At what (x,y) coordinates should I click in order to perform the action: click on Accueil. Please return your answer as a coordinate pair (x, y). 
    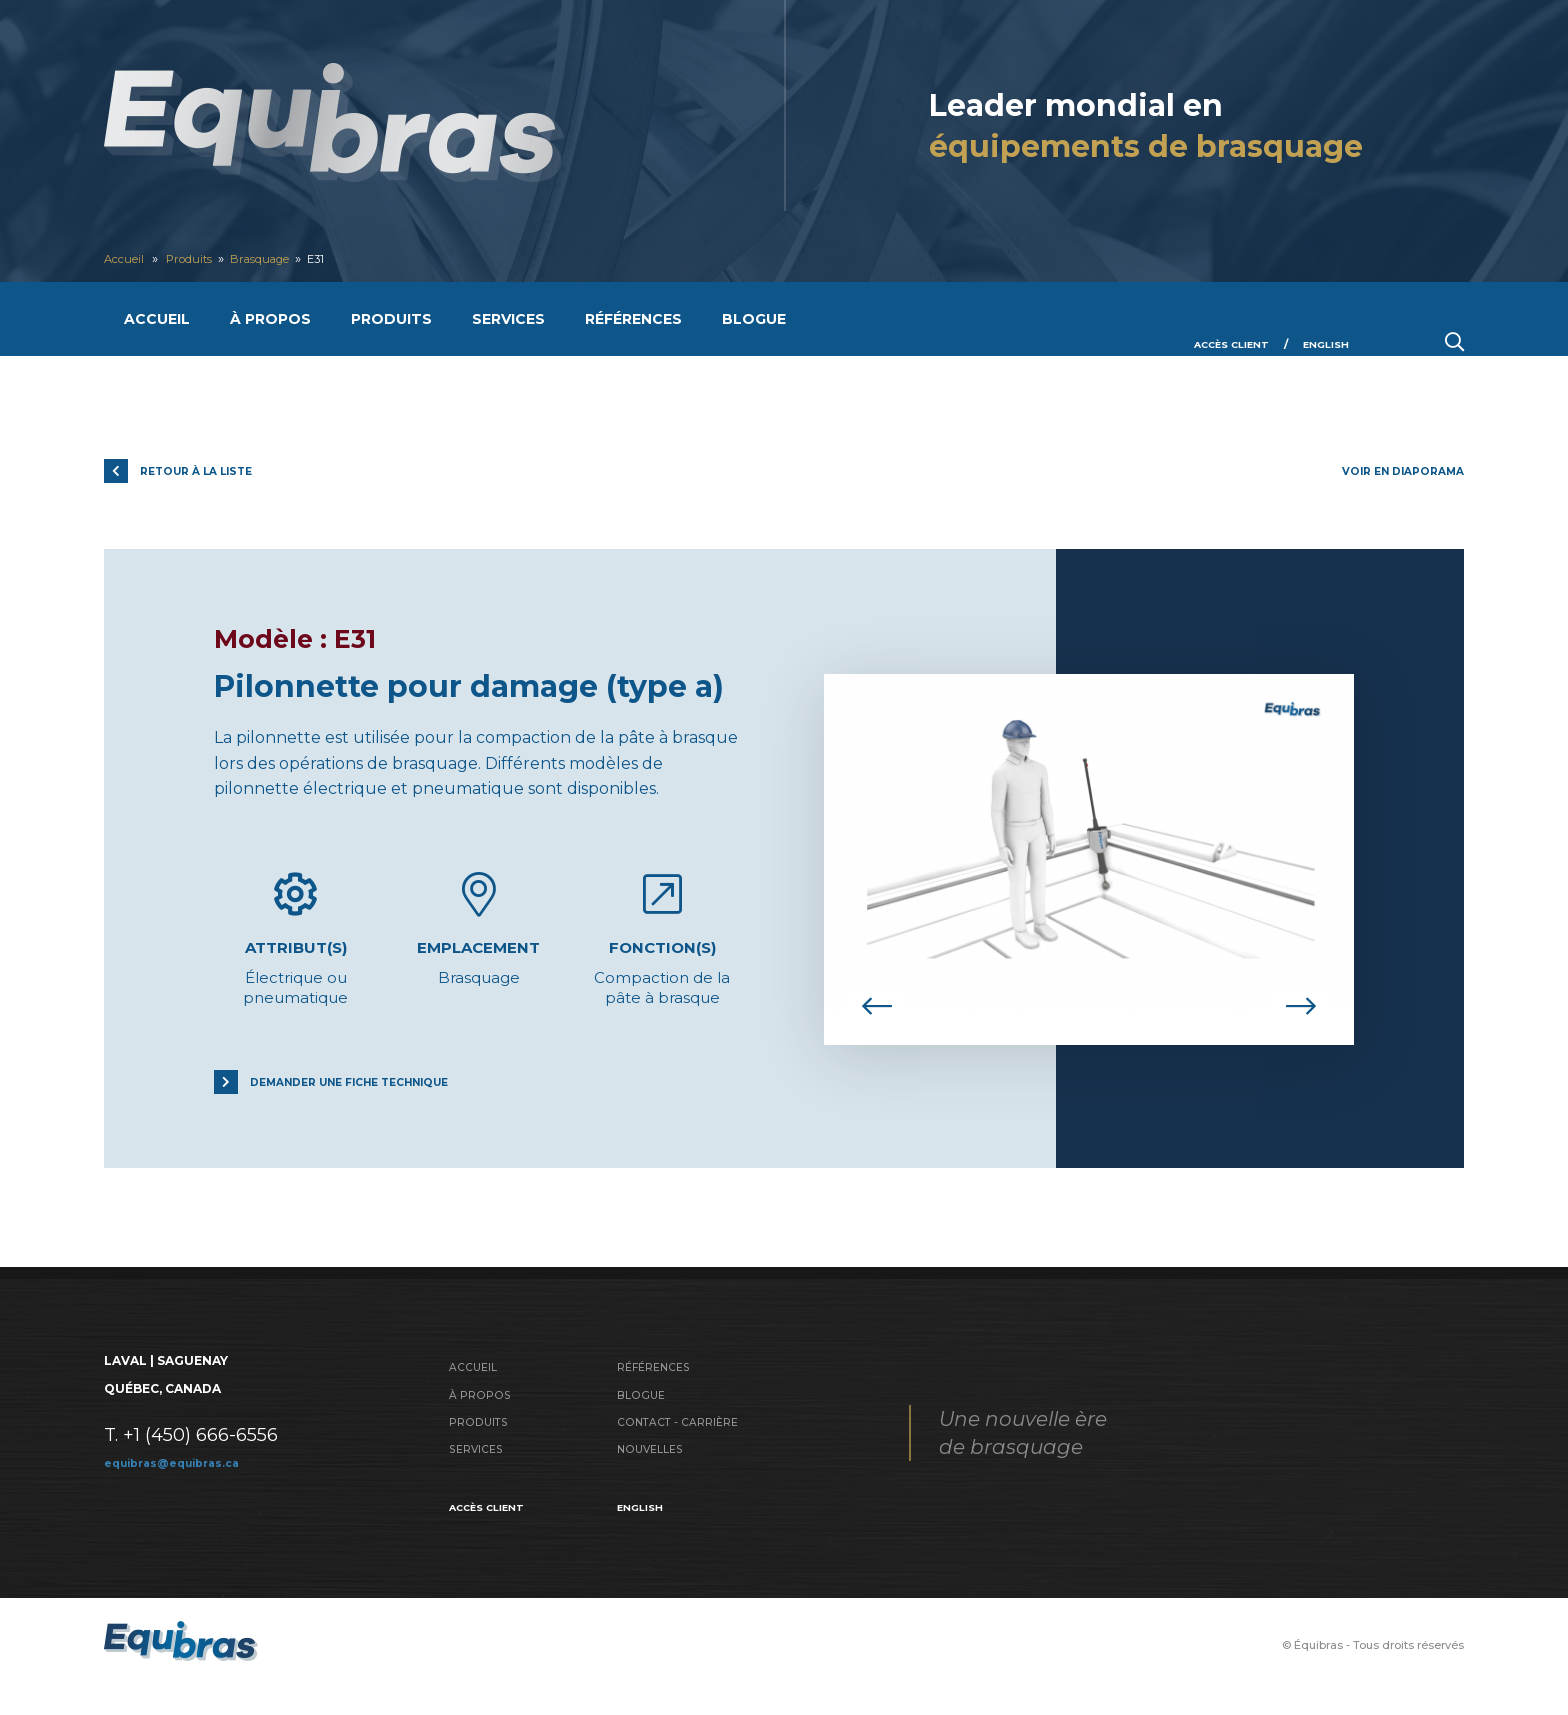
    Looking at the image, I should click on (128, 258).